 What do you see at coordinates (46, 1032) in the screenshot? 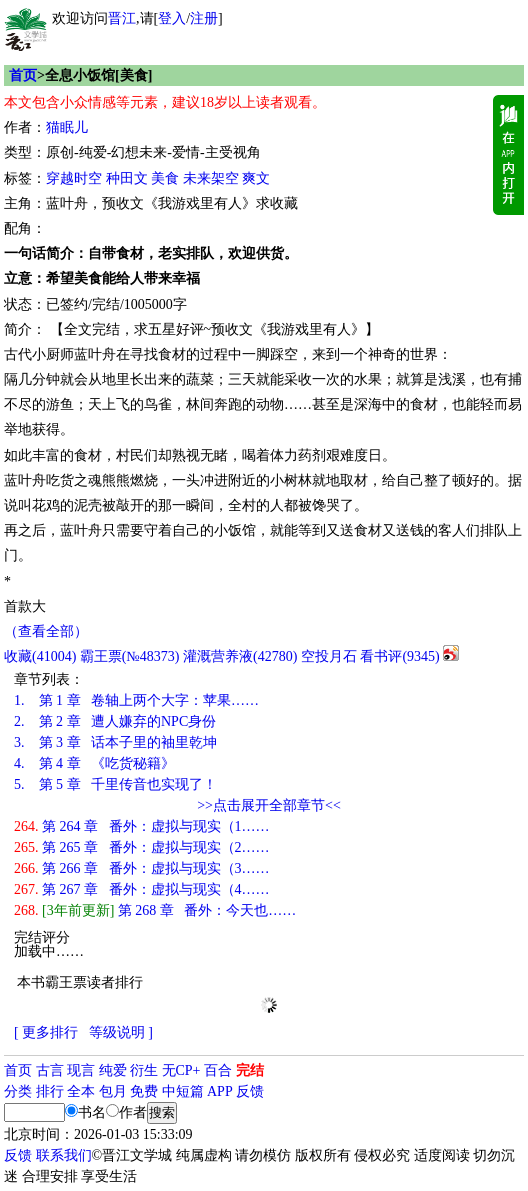
I see `[ 更多排行` at bounding box center [46, 1032].